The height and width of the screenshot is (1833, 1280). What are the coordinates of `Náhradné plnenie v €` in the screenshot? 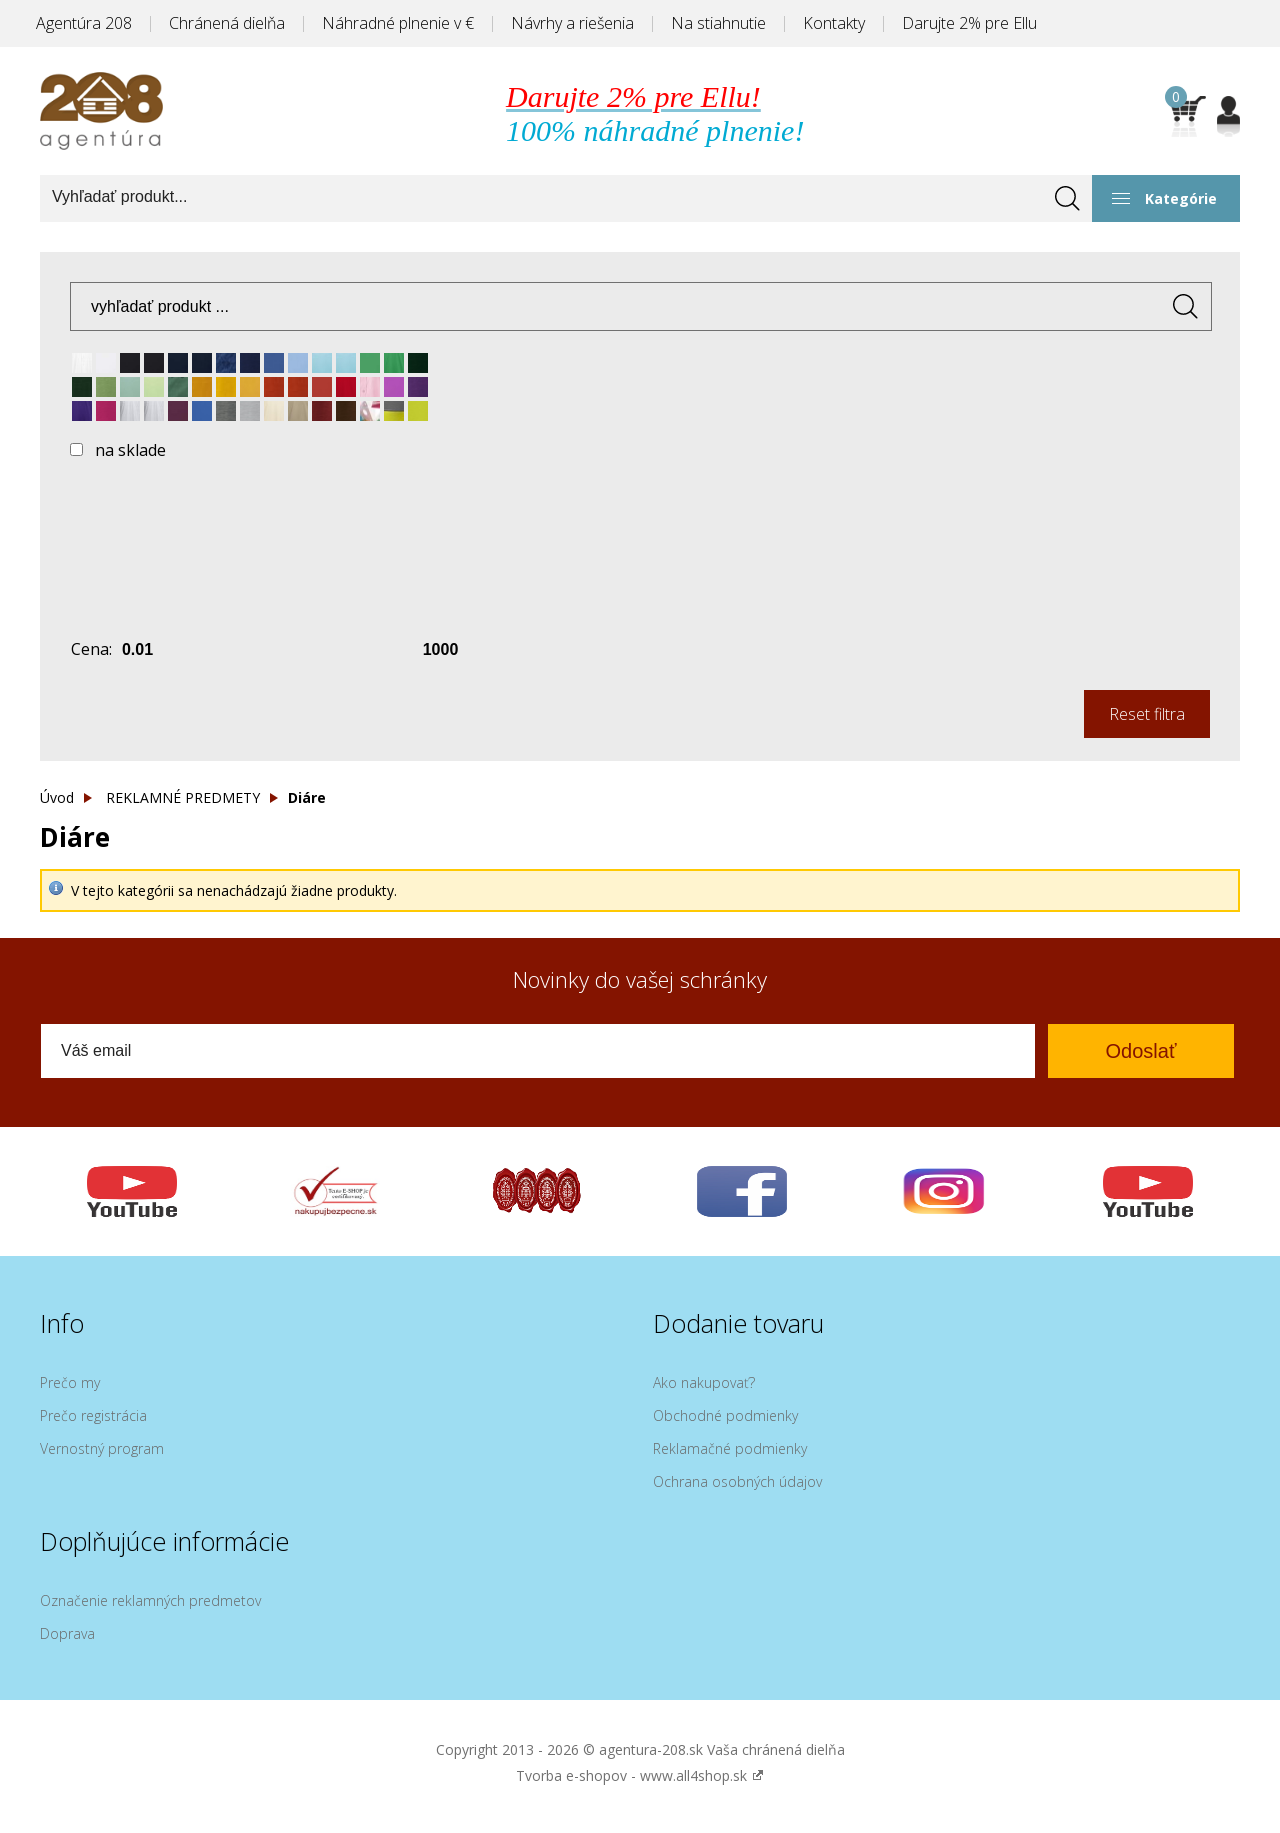 It's located at (398, 23).